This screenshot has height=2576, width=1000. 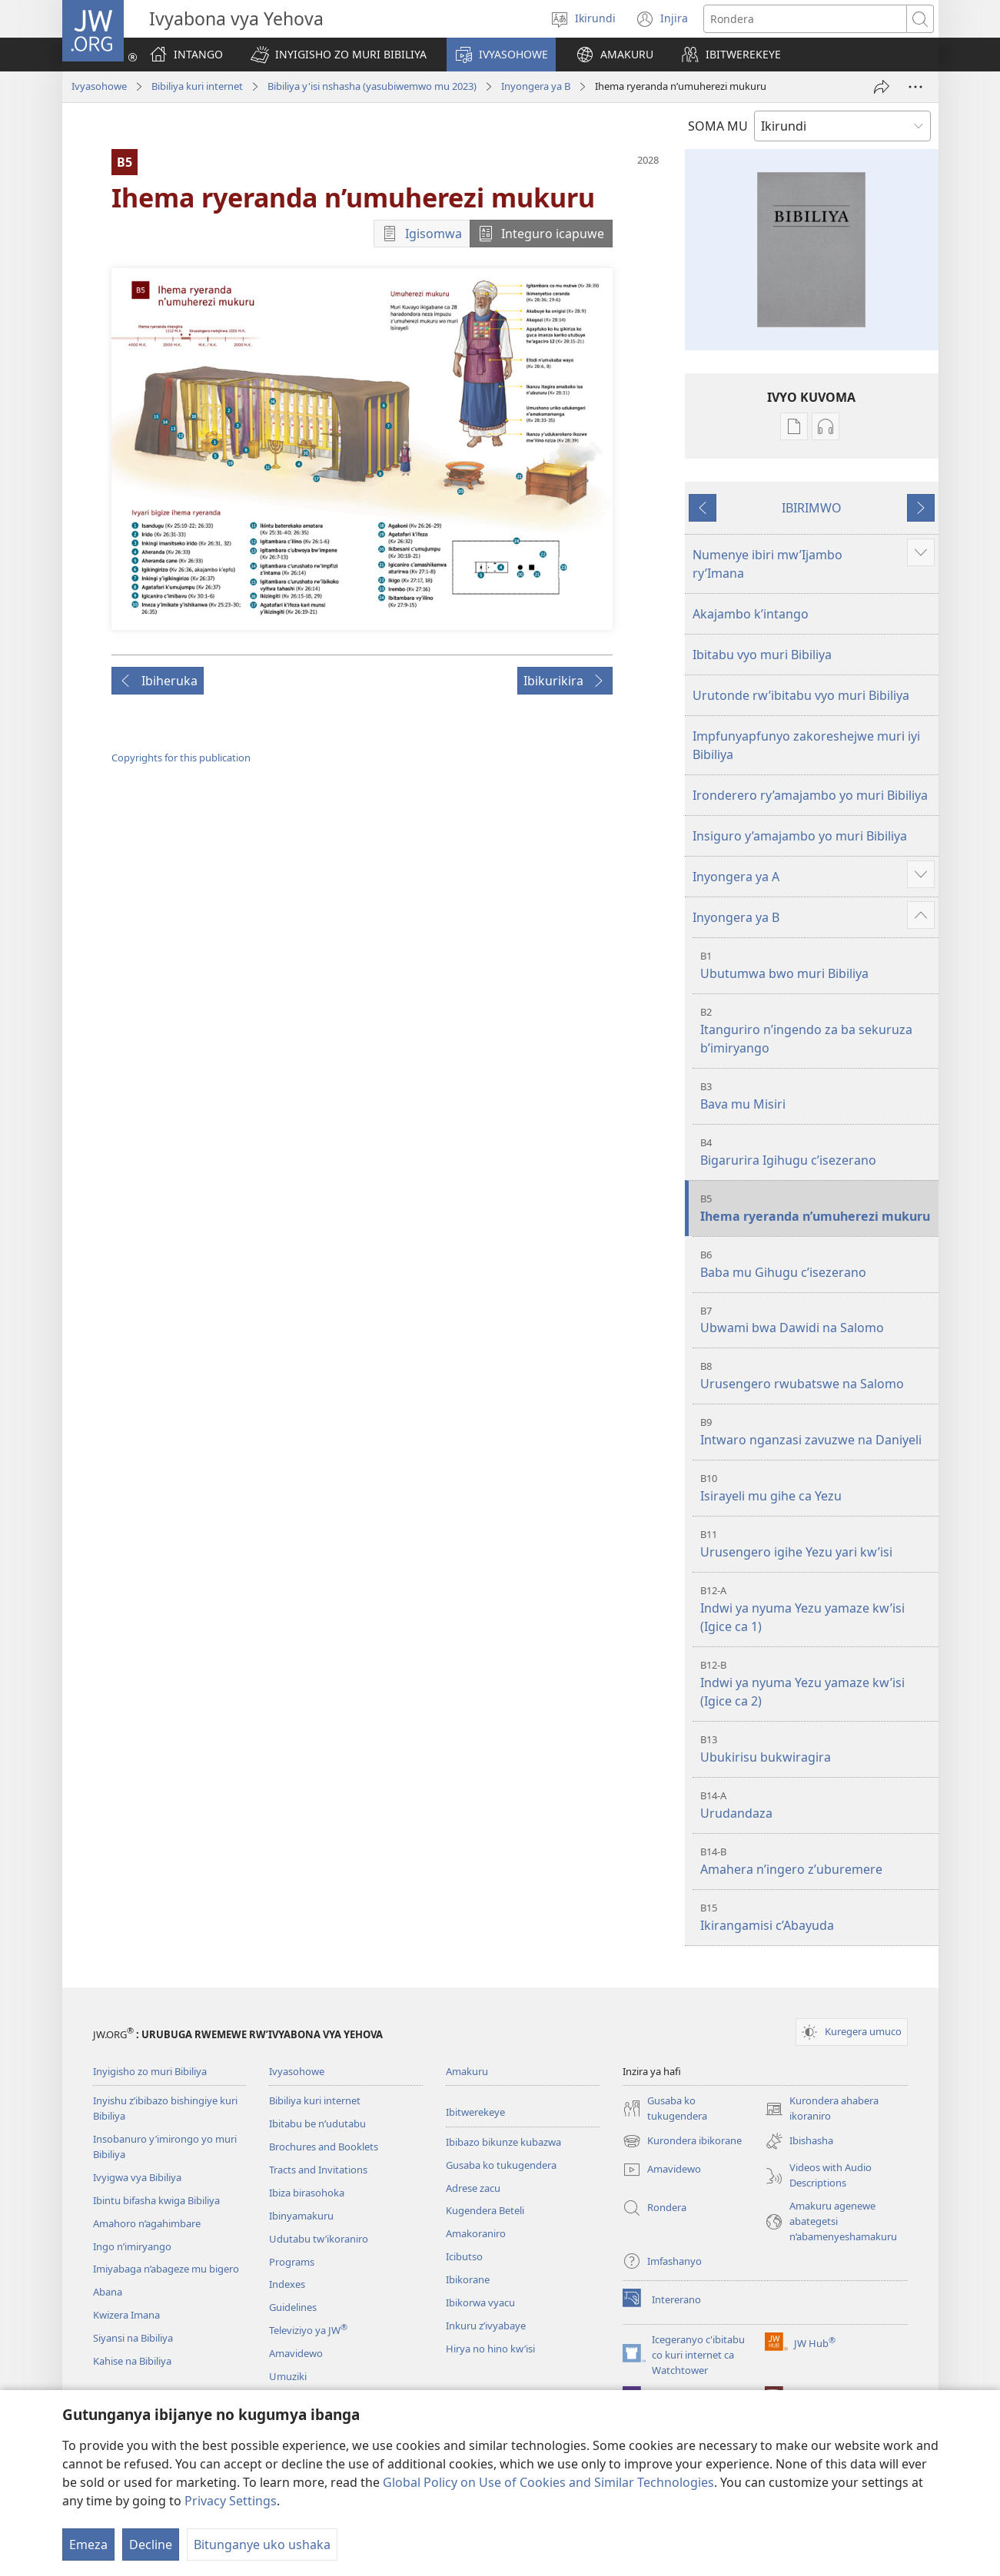 What do you see at coordinates (762, 654) in the screenshot?
I see `Ibitabu vyo muri Bibiliya` at bounding box center [762, 654].